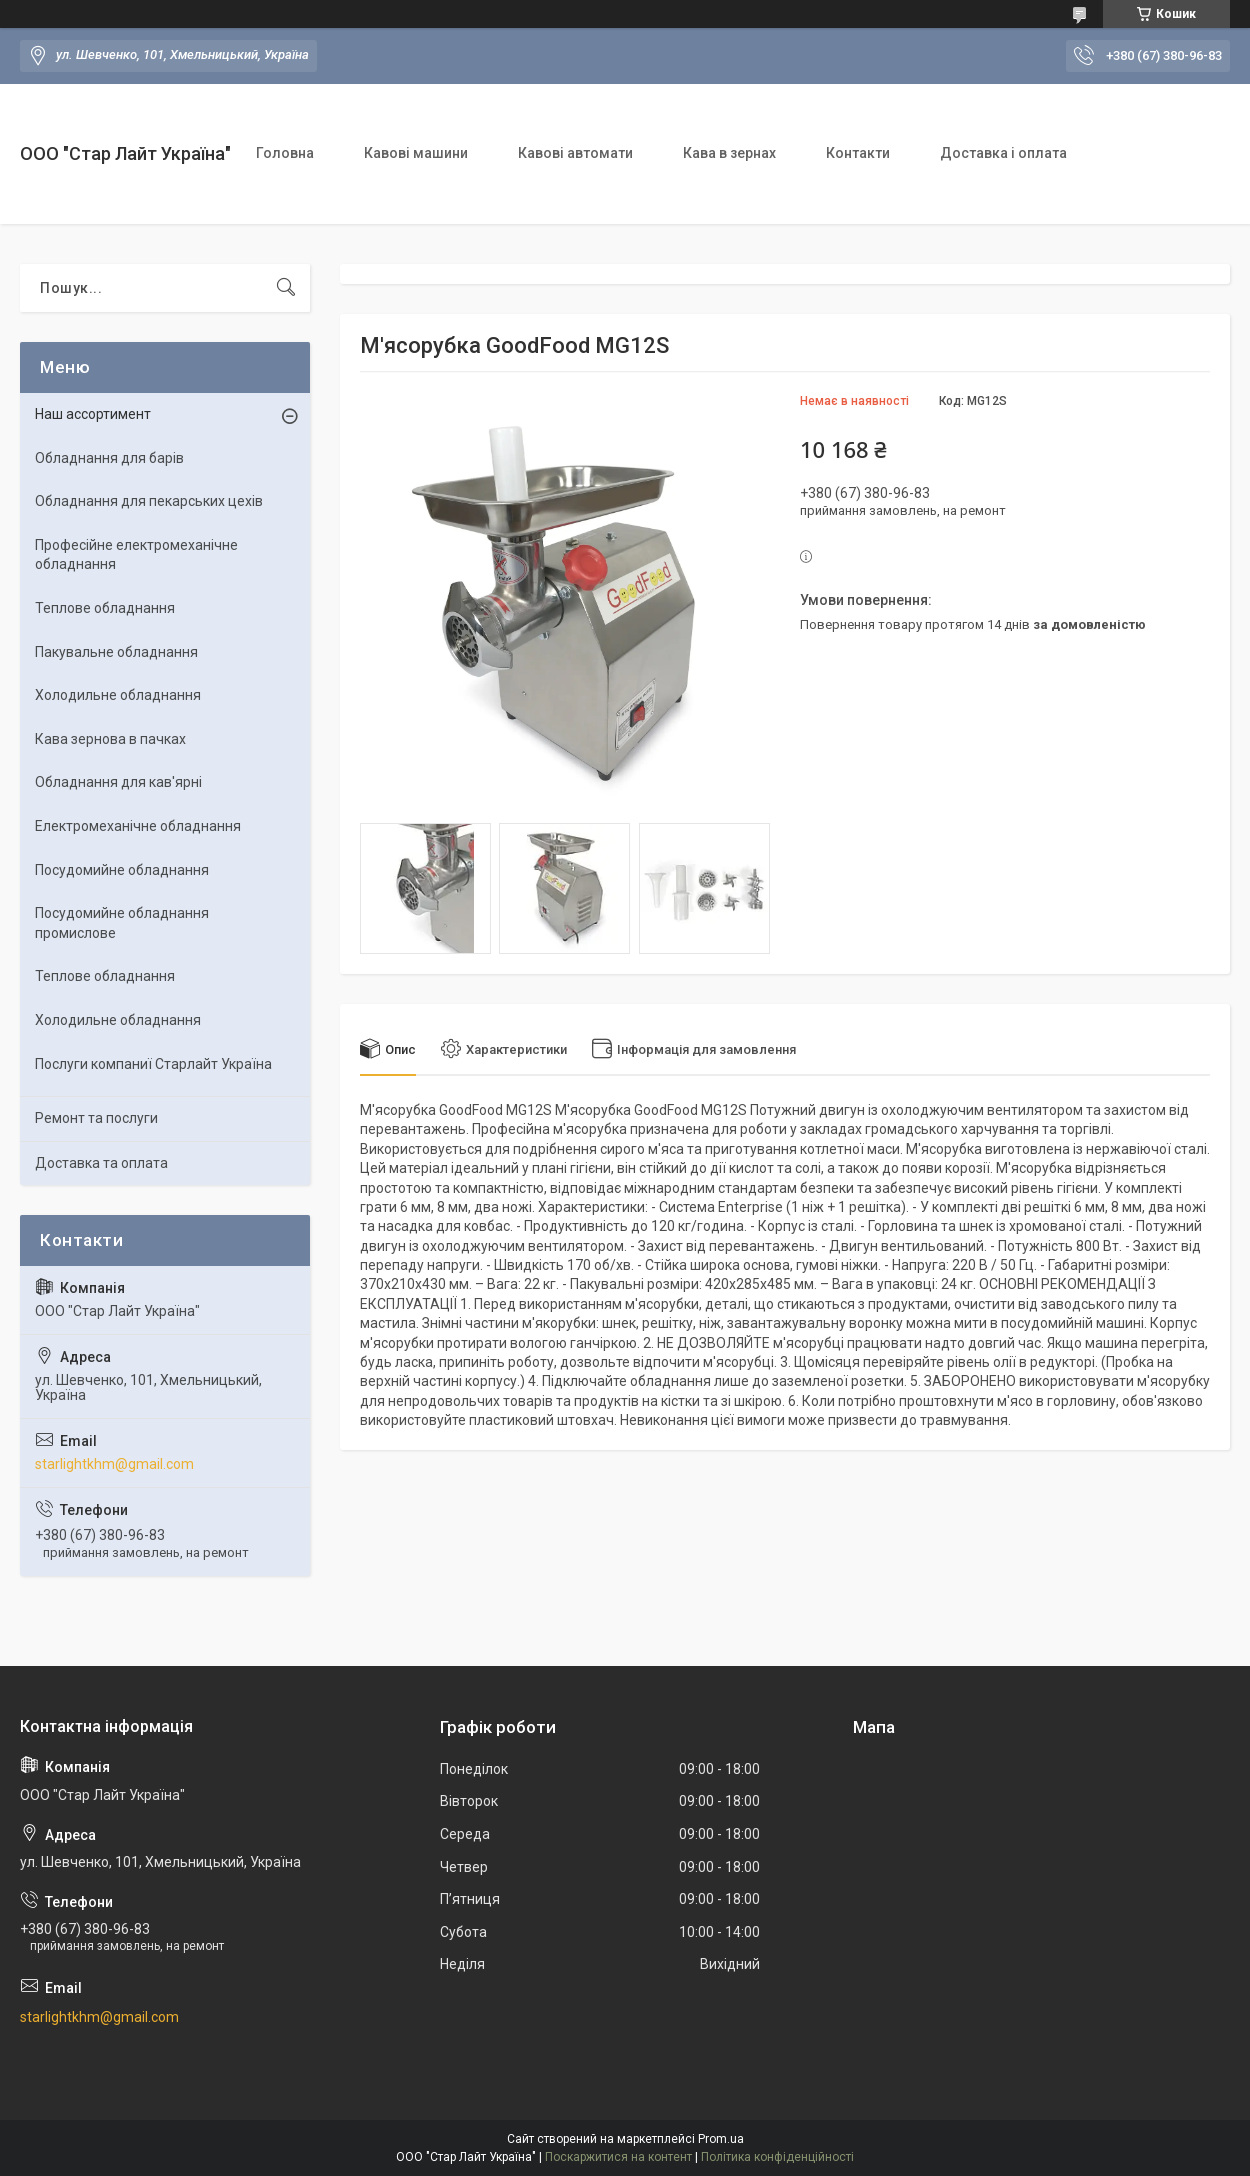 The height and width of the screenshot is (2176, 1250). Describe the element at coordinates (93, 414) in the screenshot. I see `Наш ассортимент` at that location.